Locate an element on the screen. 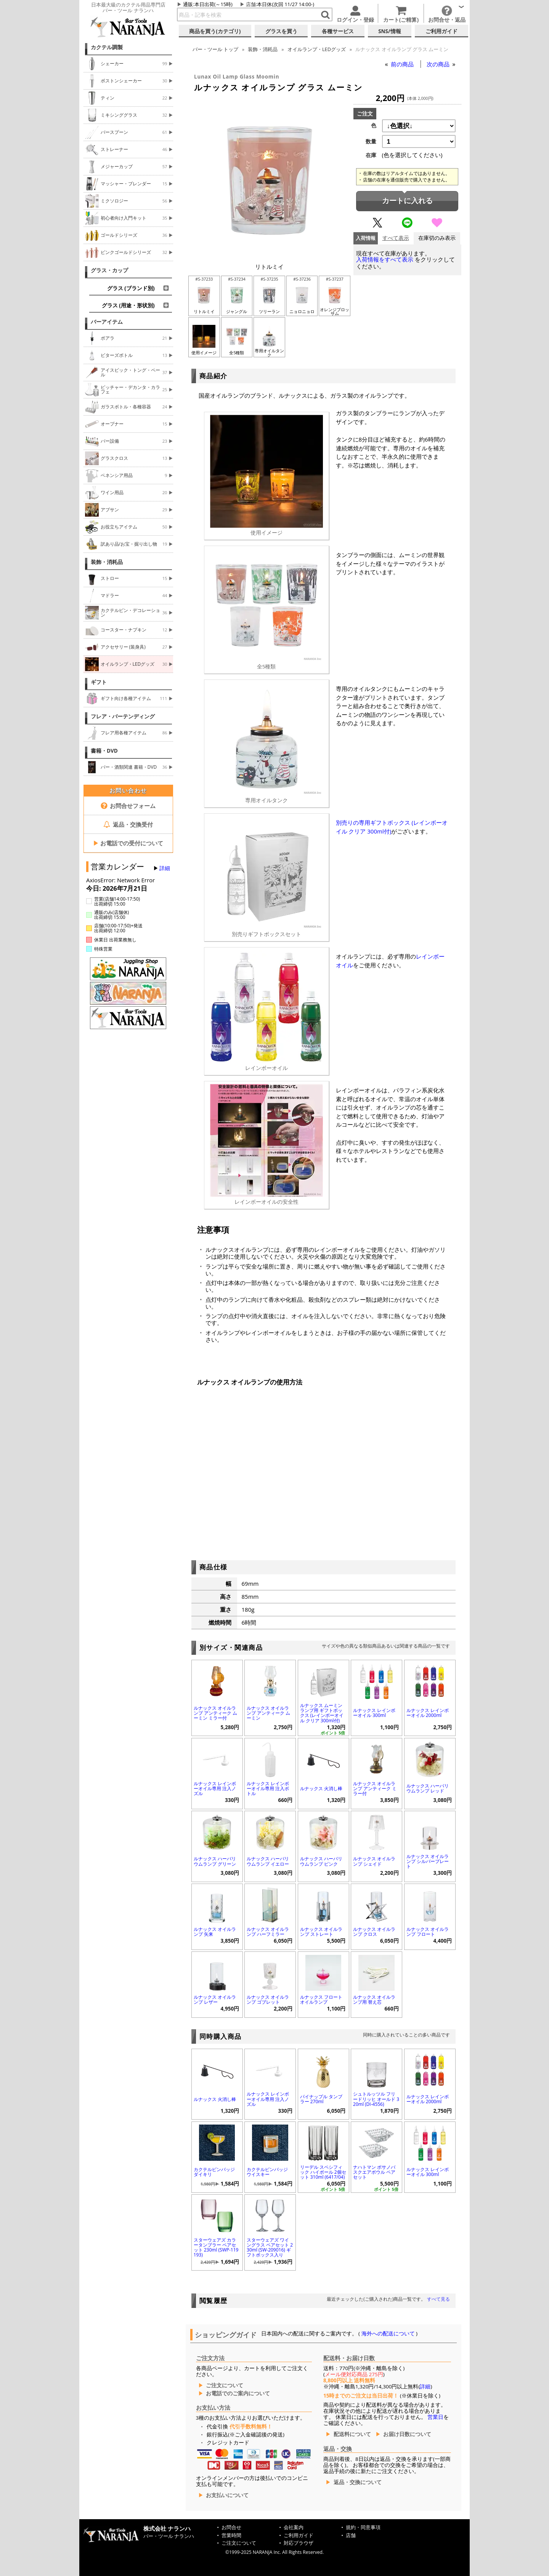  ルナックス レインボーオイル専用 注入ノズル is located at coordinates (215, 1788).